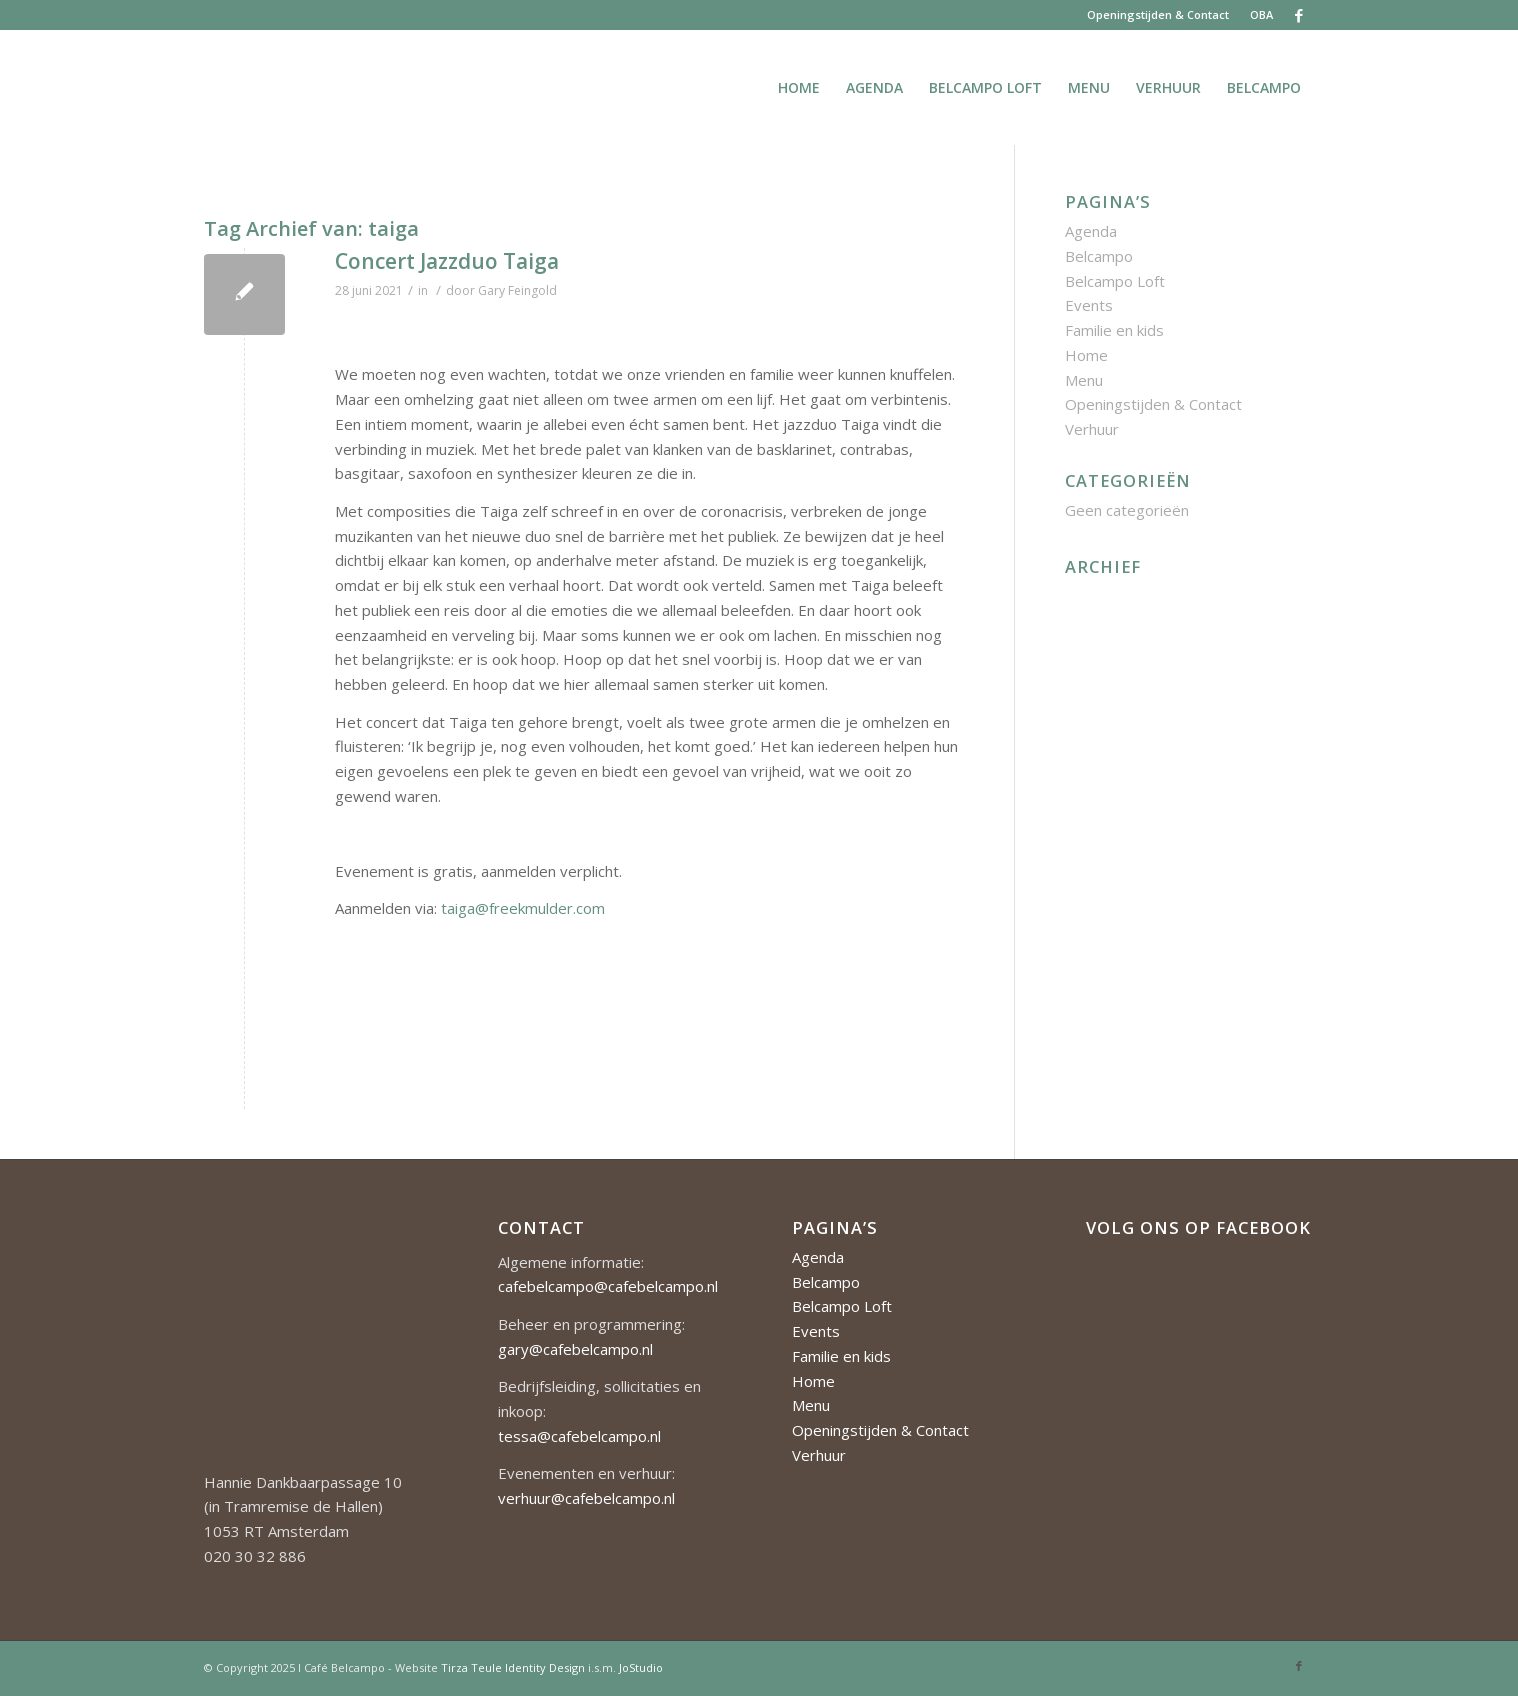 The image size is (1518, 1696). Describe the element at coordinates (586, 1498) in the screenshot. I see `verhuur@cafebelcampo.nl` at that location.